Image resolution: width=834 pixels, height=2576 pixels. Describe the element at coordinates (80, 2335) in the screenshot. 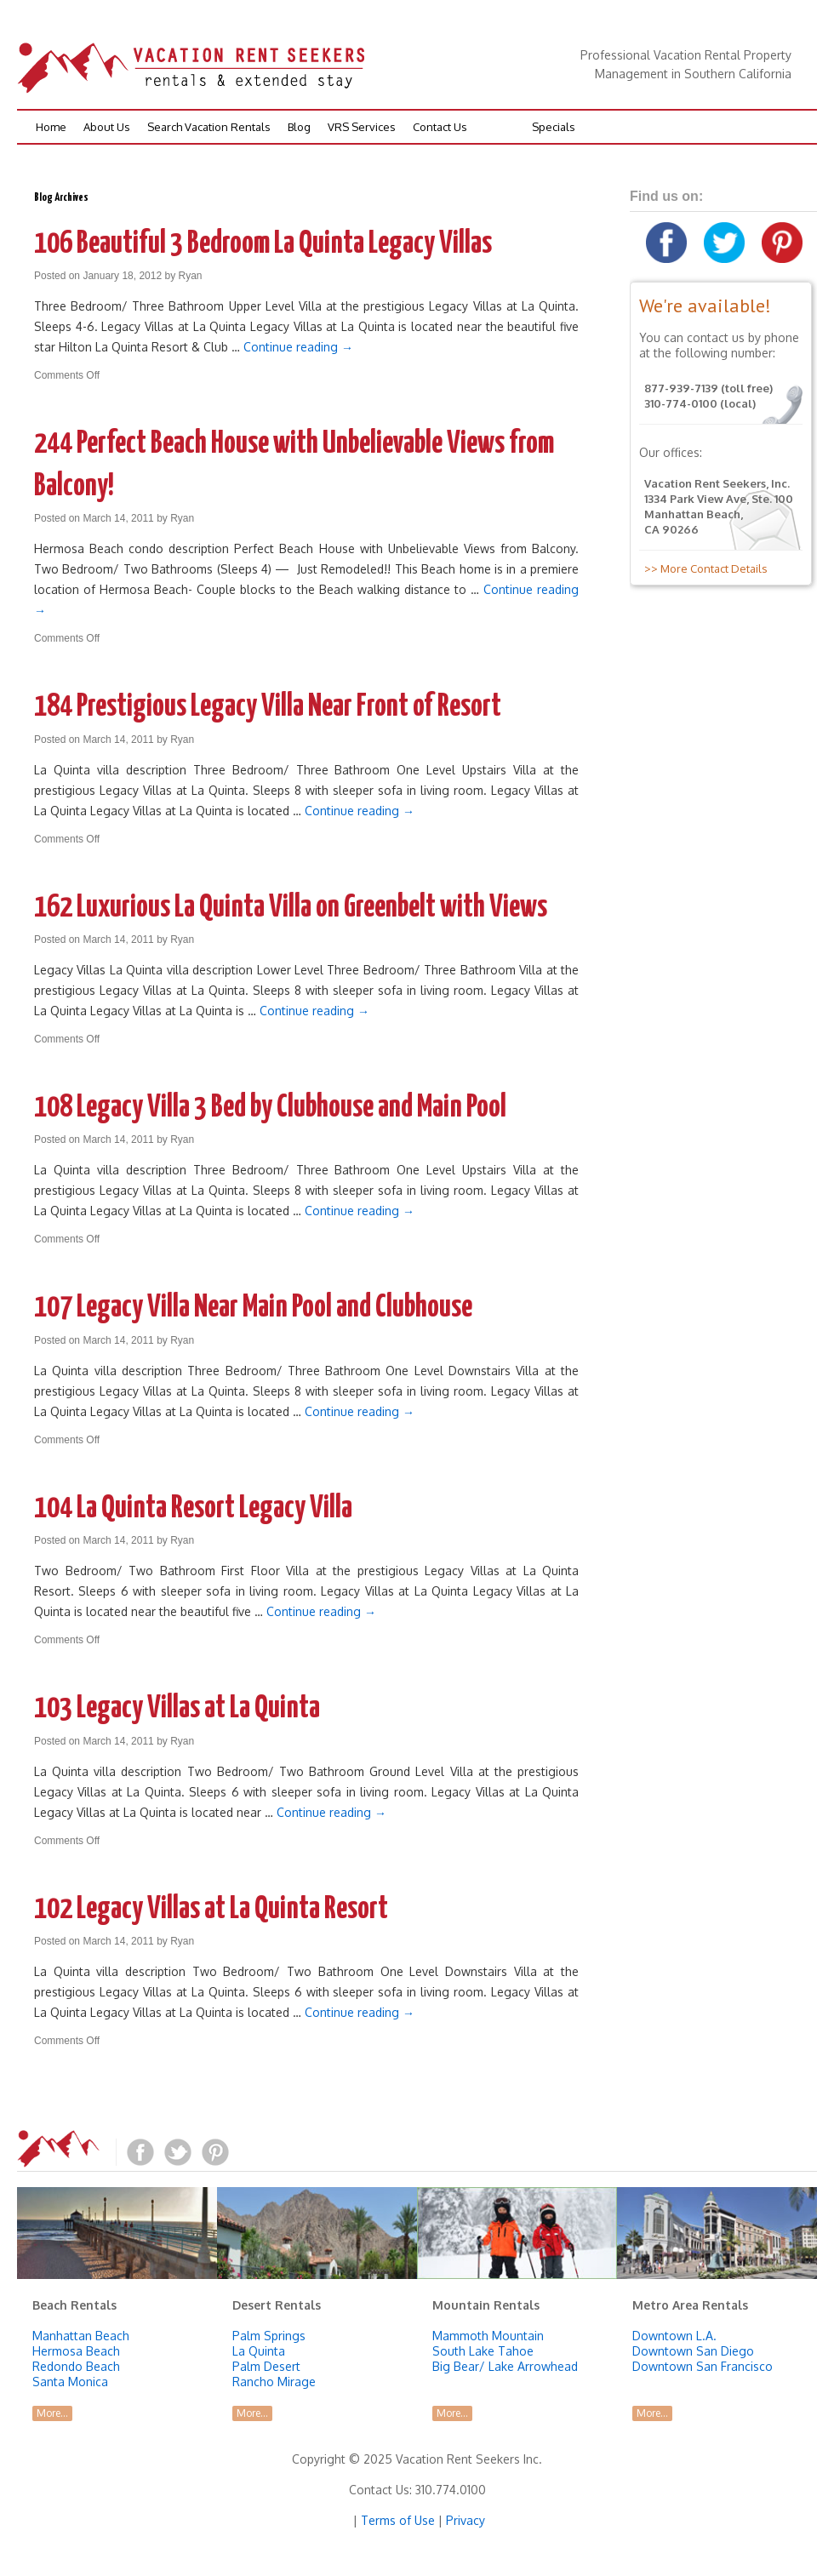

I see `Manhattan Beach` at that location.